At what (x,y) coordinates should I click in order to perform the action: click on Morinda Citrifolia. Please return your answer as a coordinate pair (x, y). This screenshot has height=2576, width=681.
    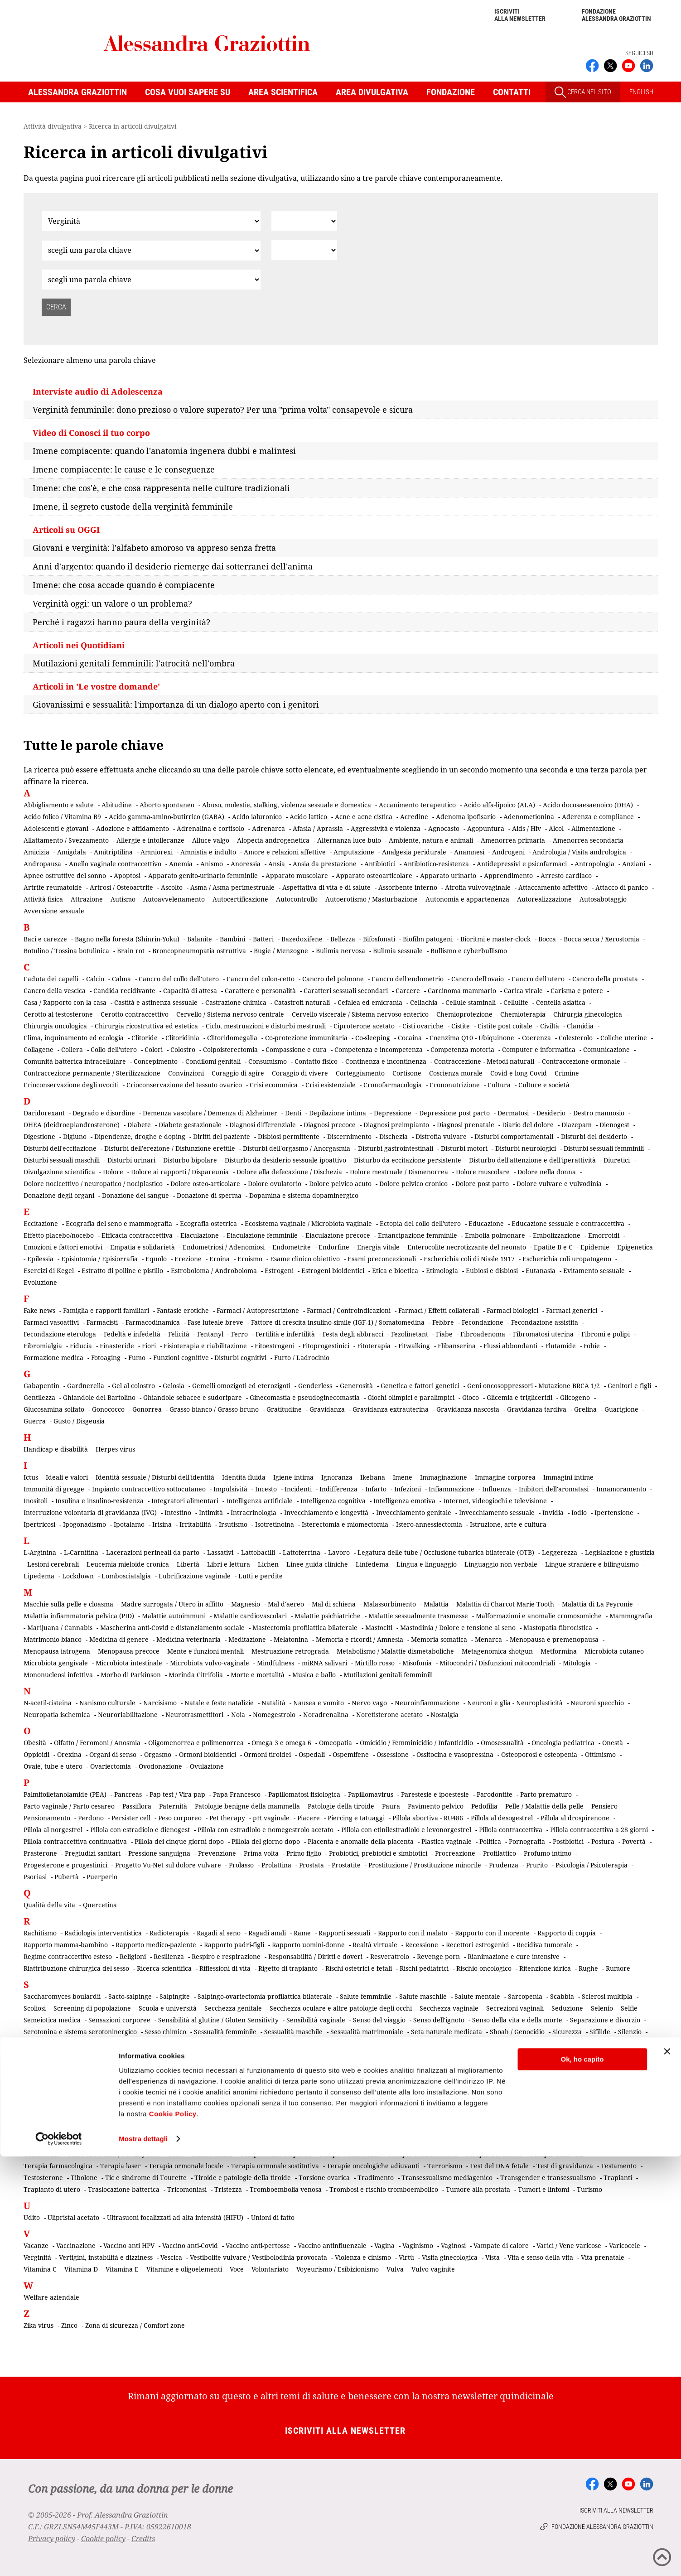
    Looking at the image, I should click on (196, 1674).